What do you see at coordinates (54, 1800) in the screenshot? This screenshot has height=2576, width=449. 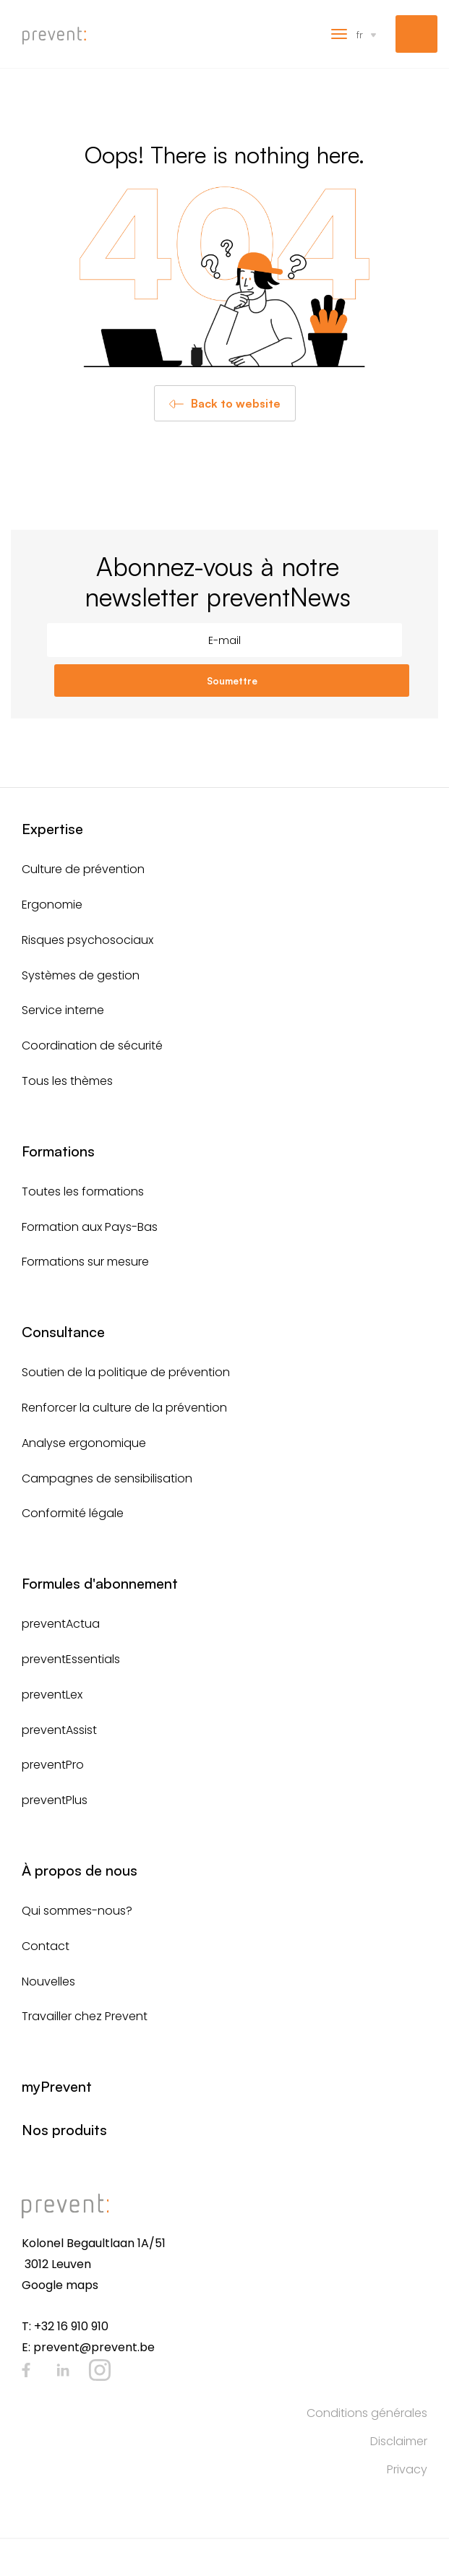 I see `preventPlus` at bounding box center [54, 1800].